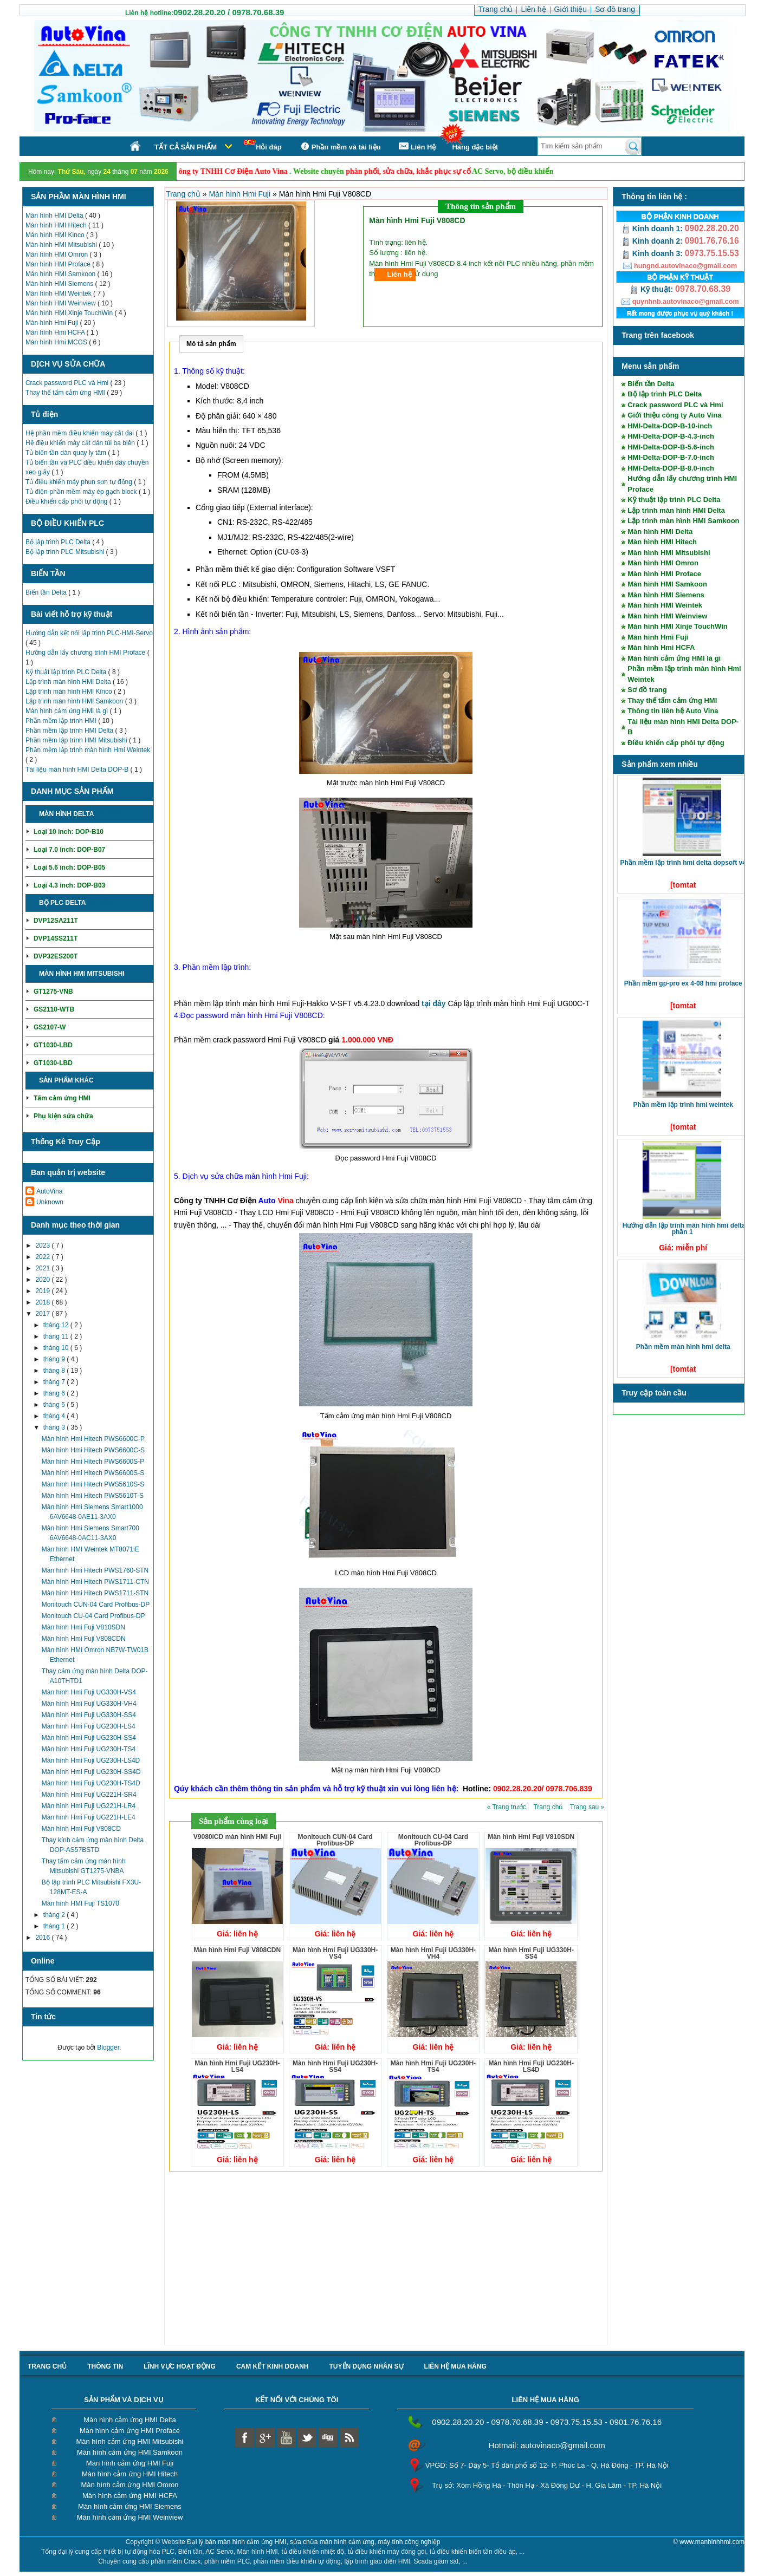 This screenshot has height=2576, width=764. I want to click on tháng 12, so click(56, 1325).